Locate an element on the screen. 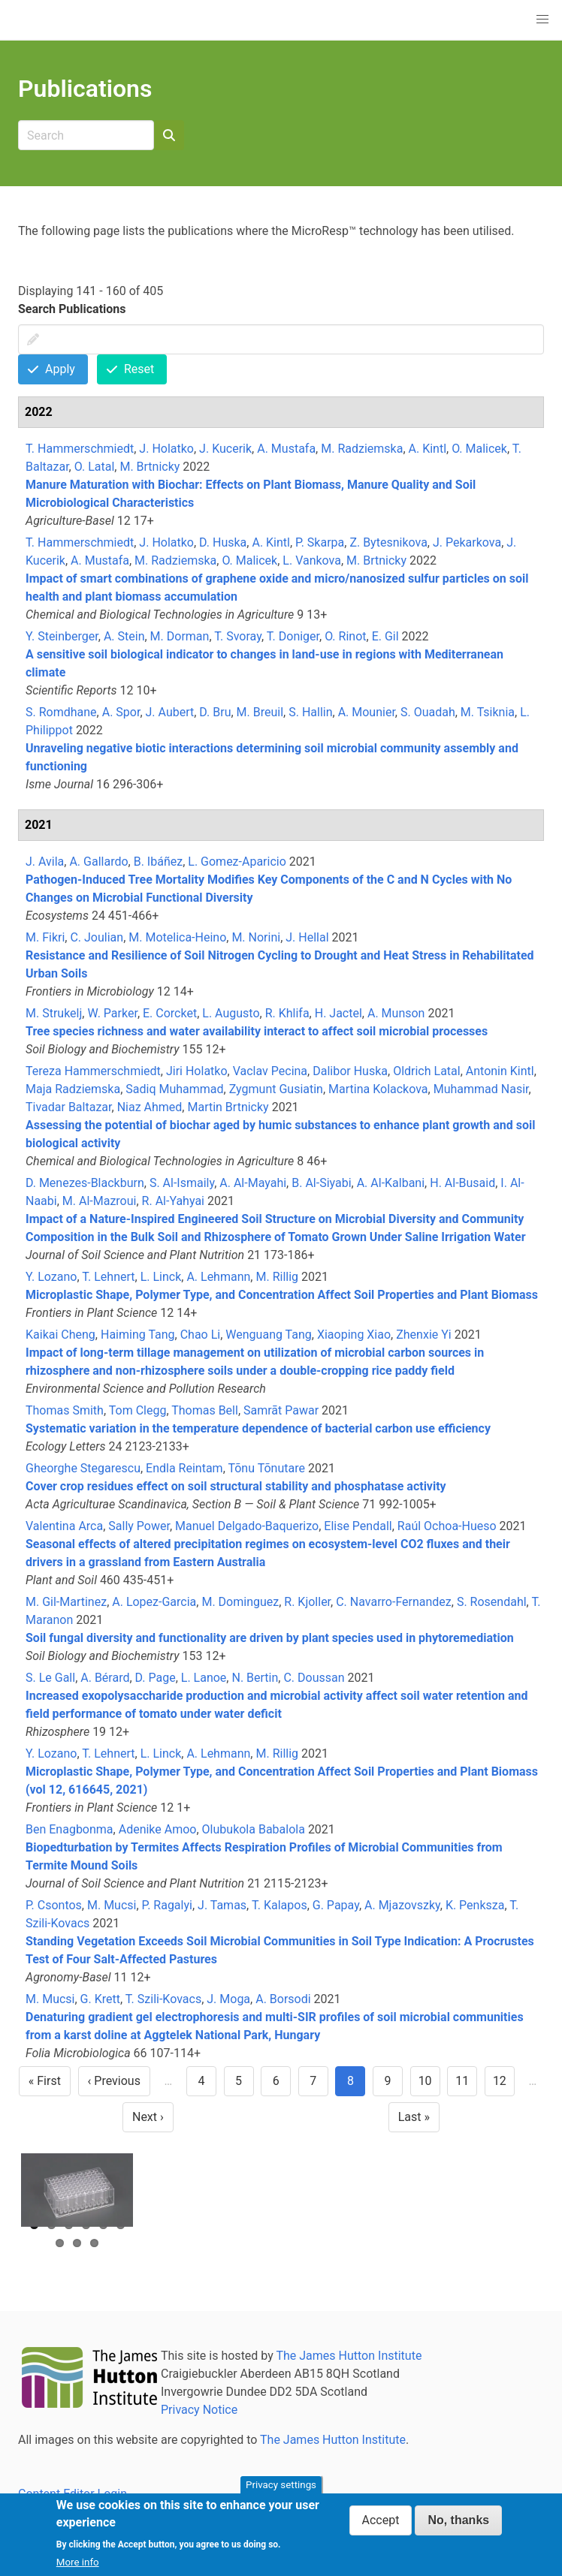 This screenshot has height=2576, width=562. Y. Lozano is located at coordinates (51, 1277).